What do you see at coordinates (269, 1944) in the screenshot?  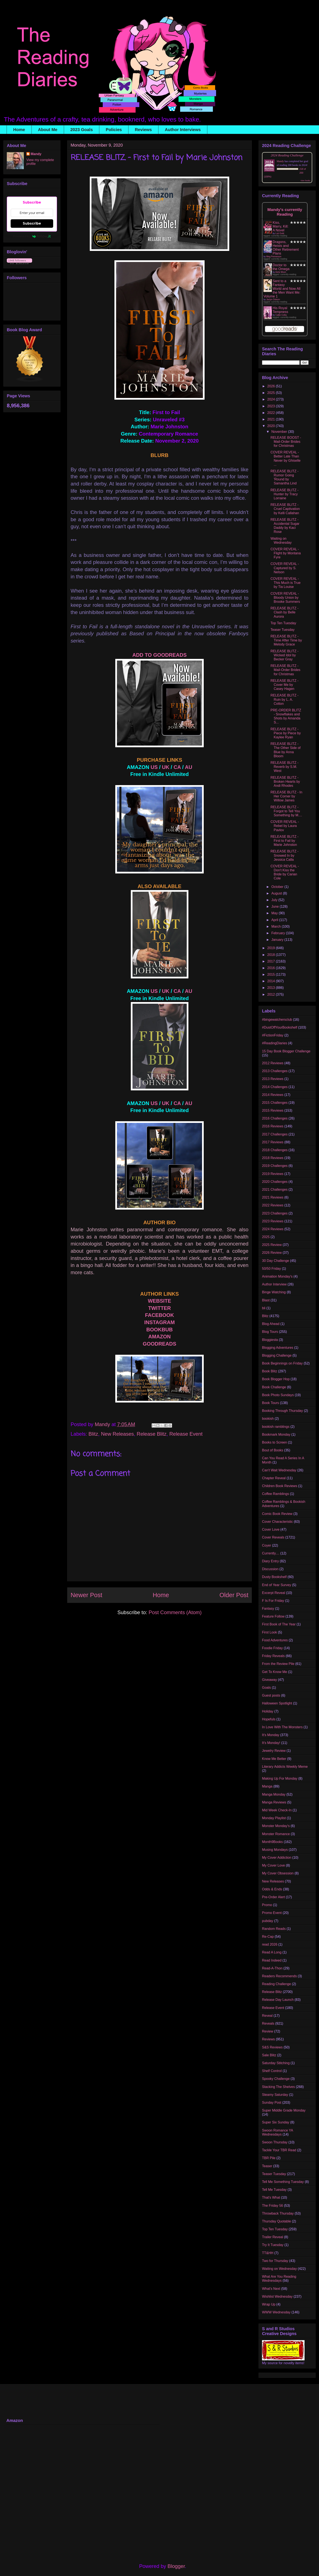 I see `read 2026` at bounding box center [269, 1944].